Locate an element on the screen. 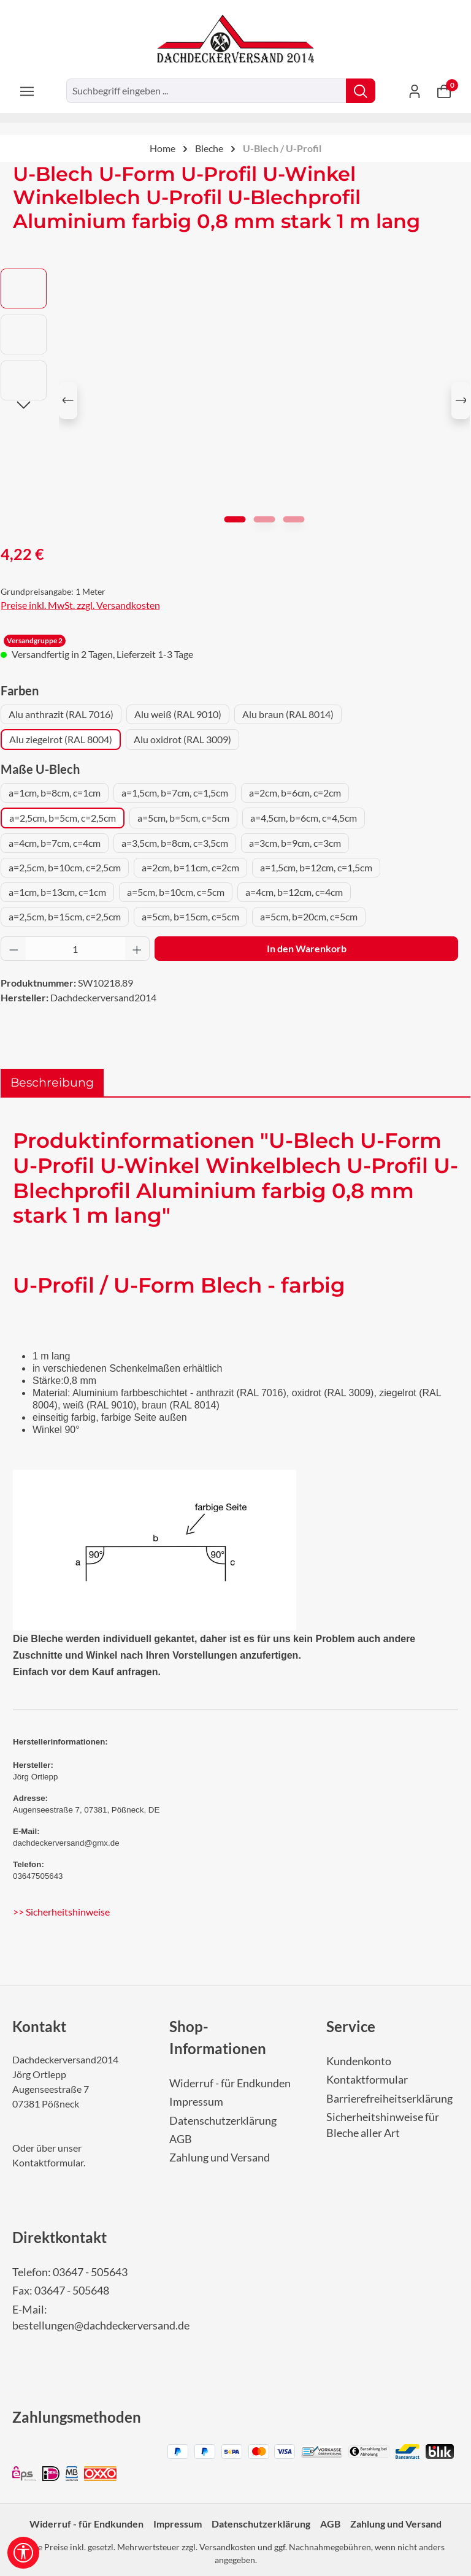  a=5cm, b=20cm, c=5cm is located at coordinates (309, 916).